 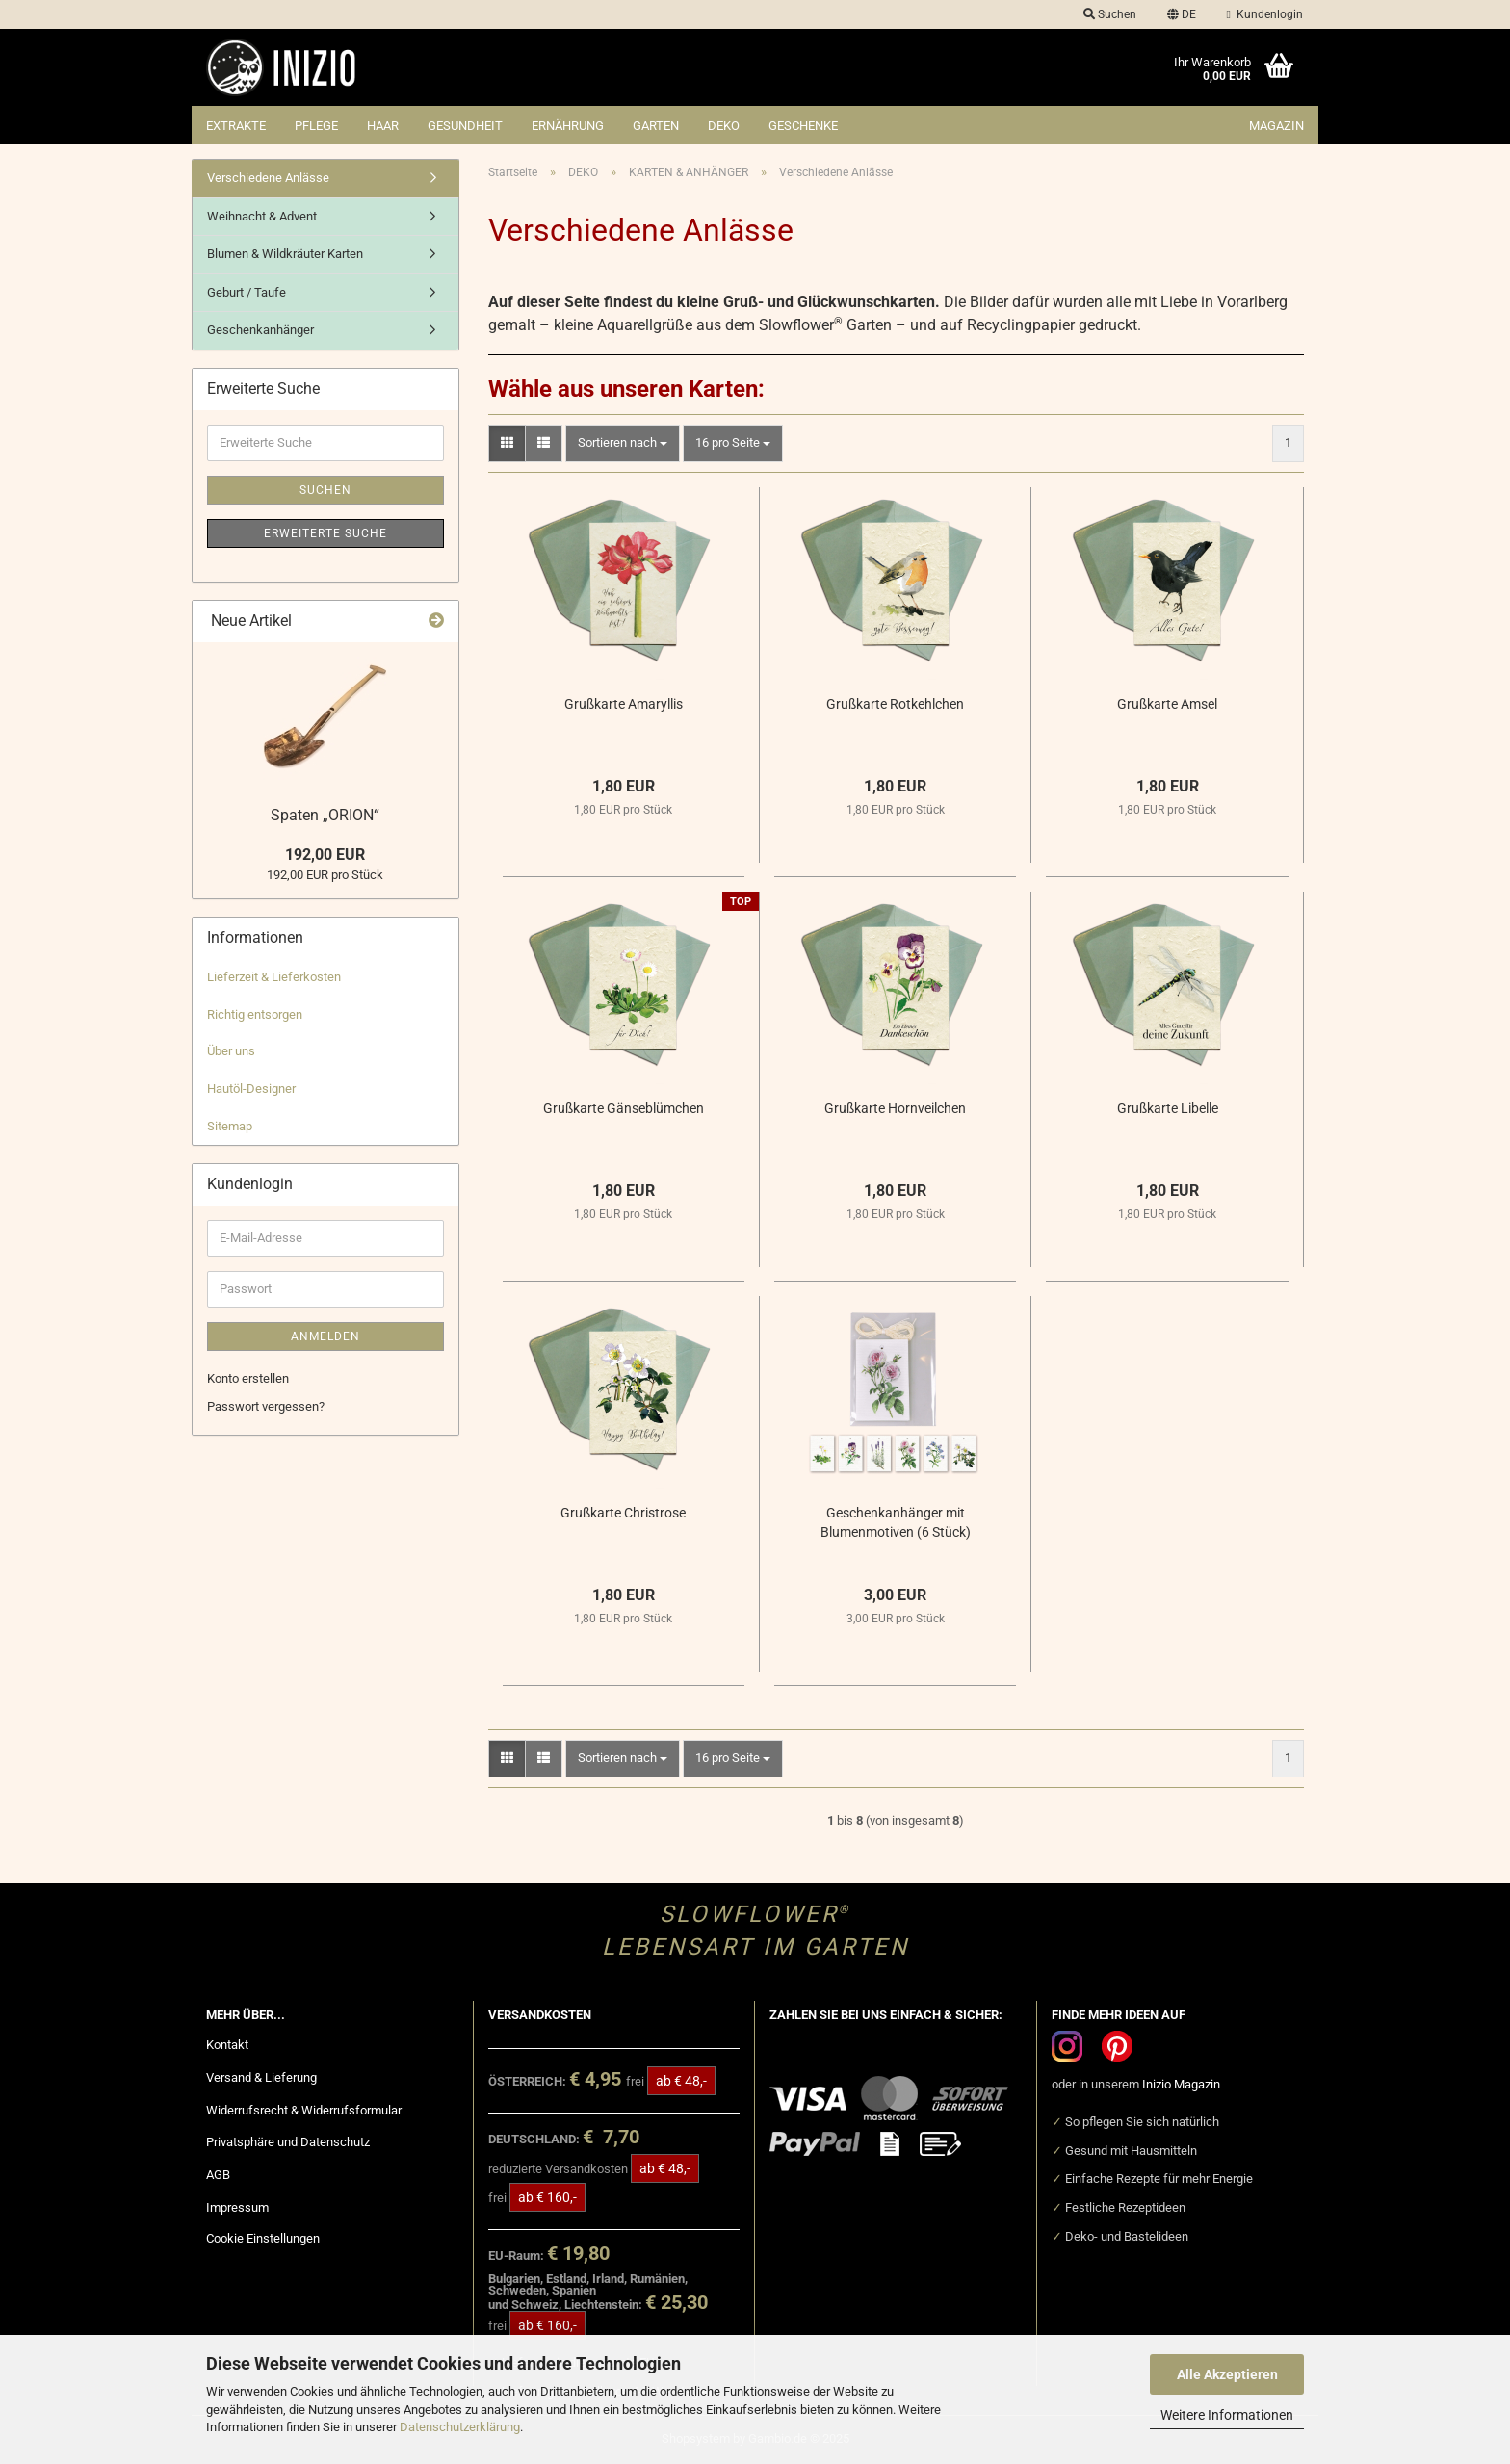 What do you see at coordinates (1276, 125) in the screenshot?
I see `Magazin` at bounding box center [1276, 125].